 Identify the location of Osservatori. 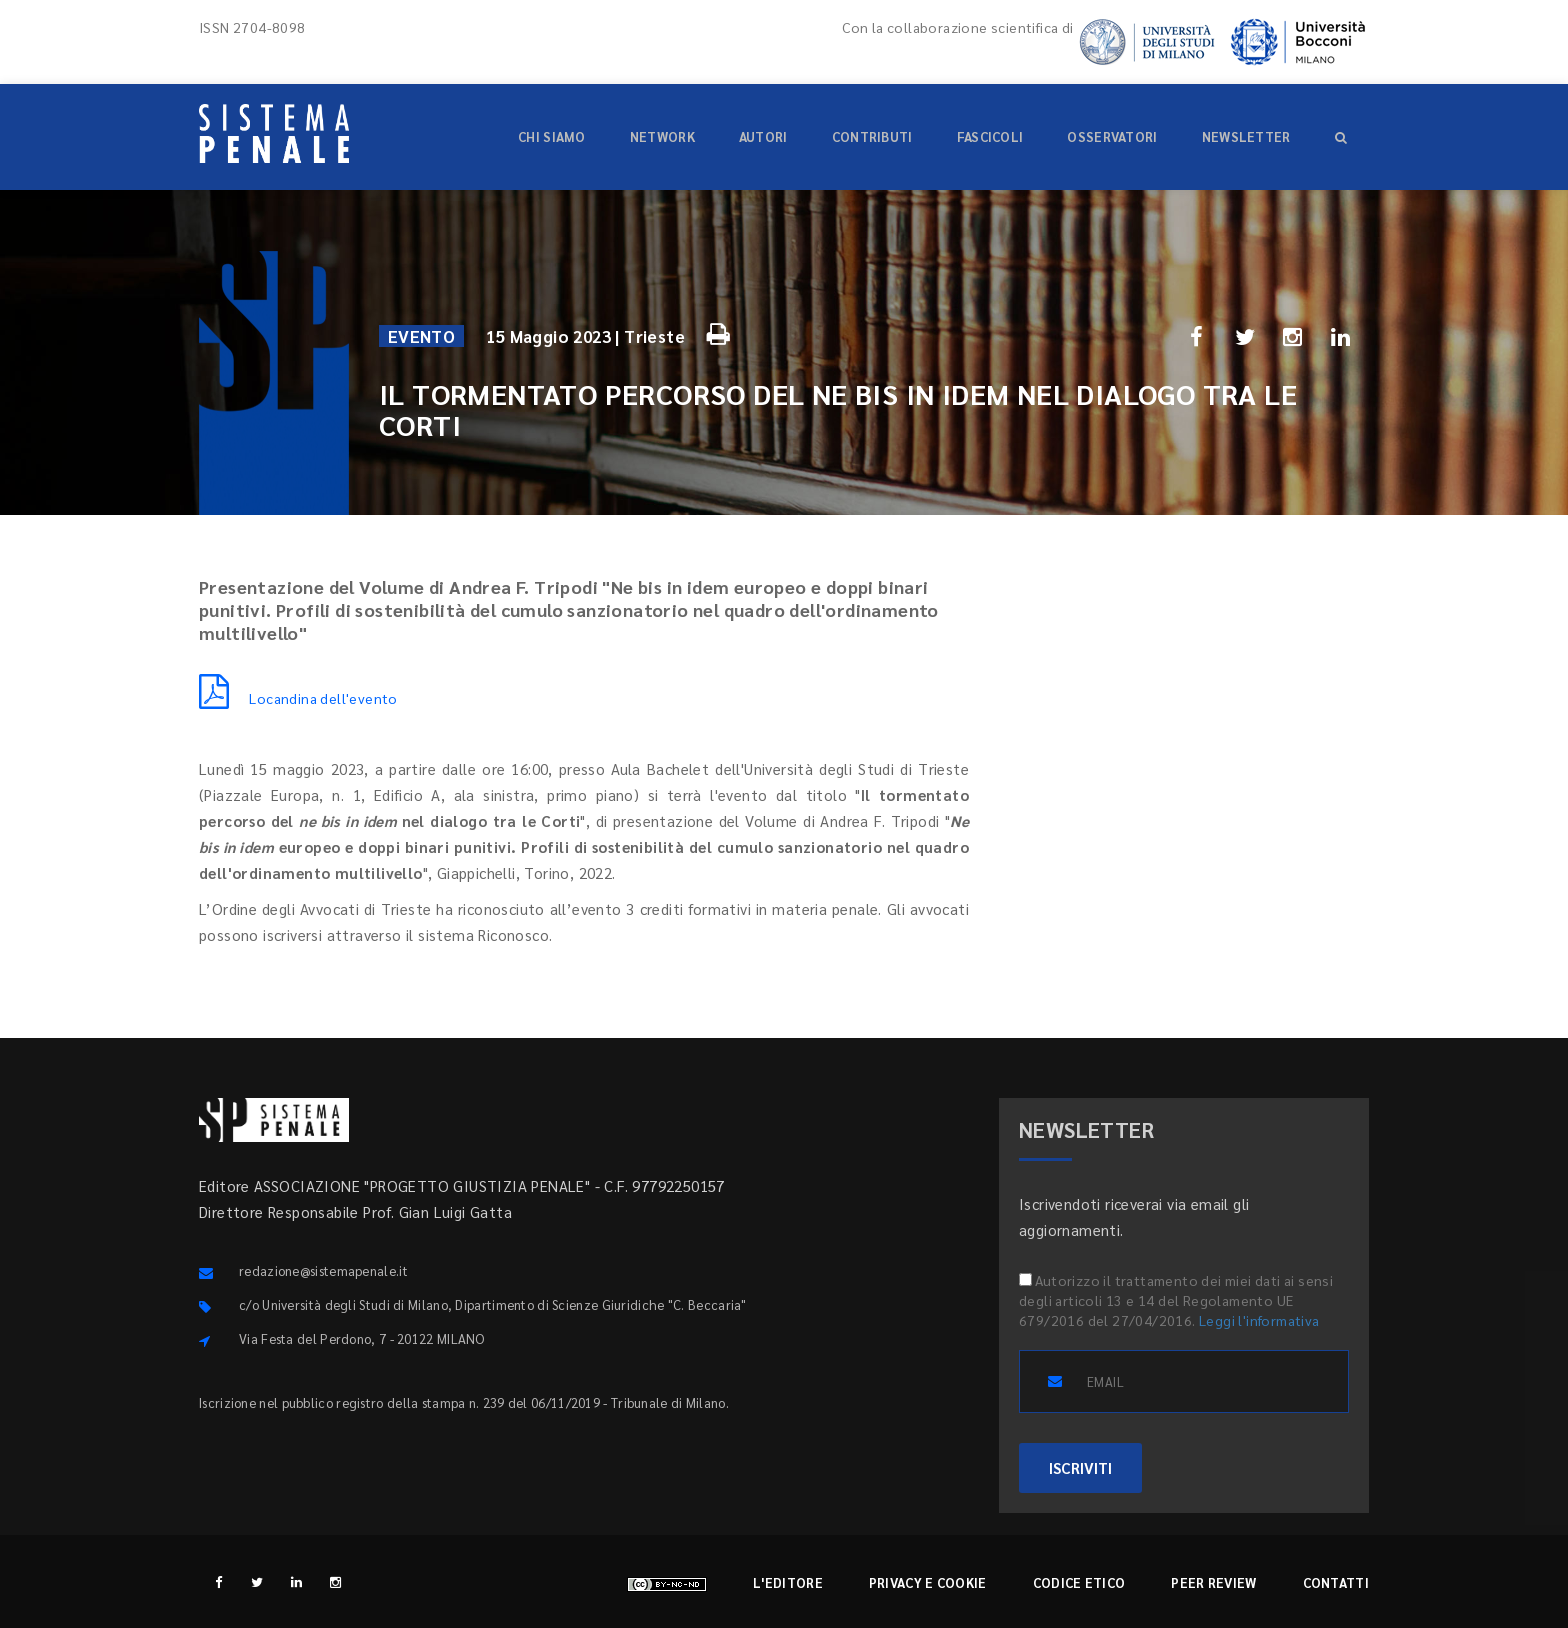
(1112, 136).